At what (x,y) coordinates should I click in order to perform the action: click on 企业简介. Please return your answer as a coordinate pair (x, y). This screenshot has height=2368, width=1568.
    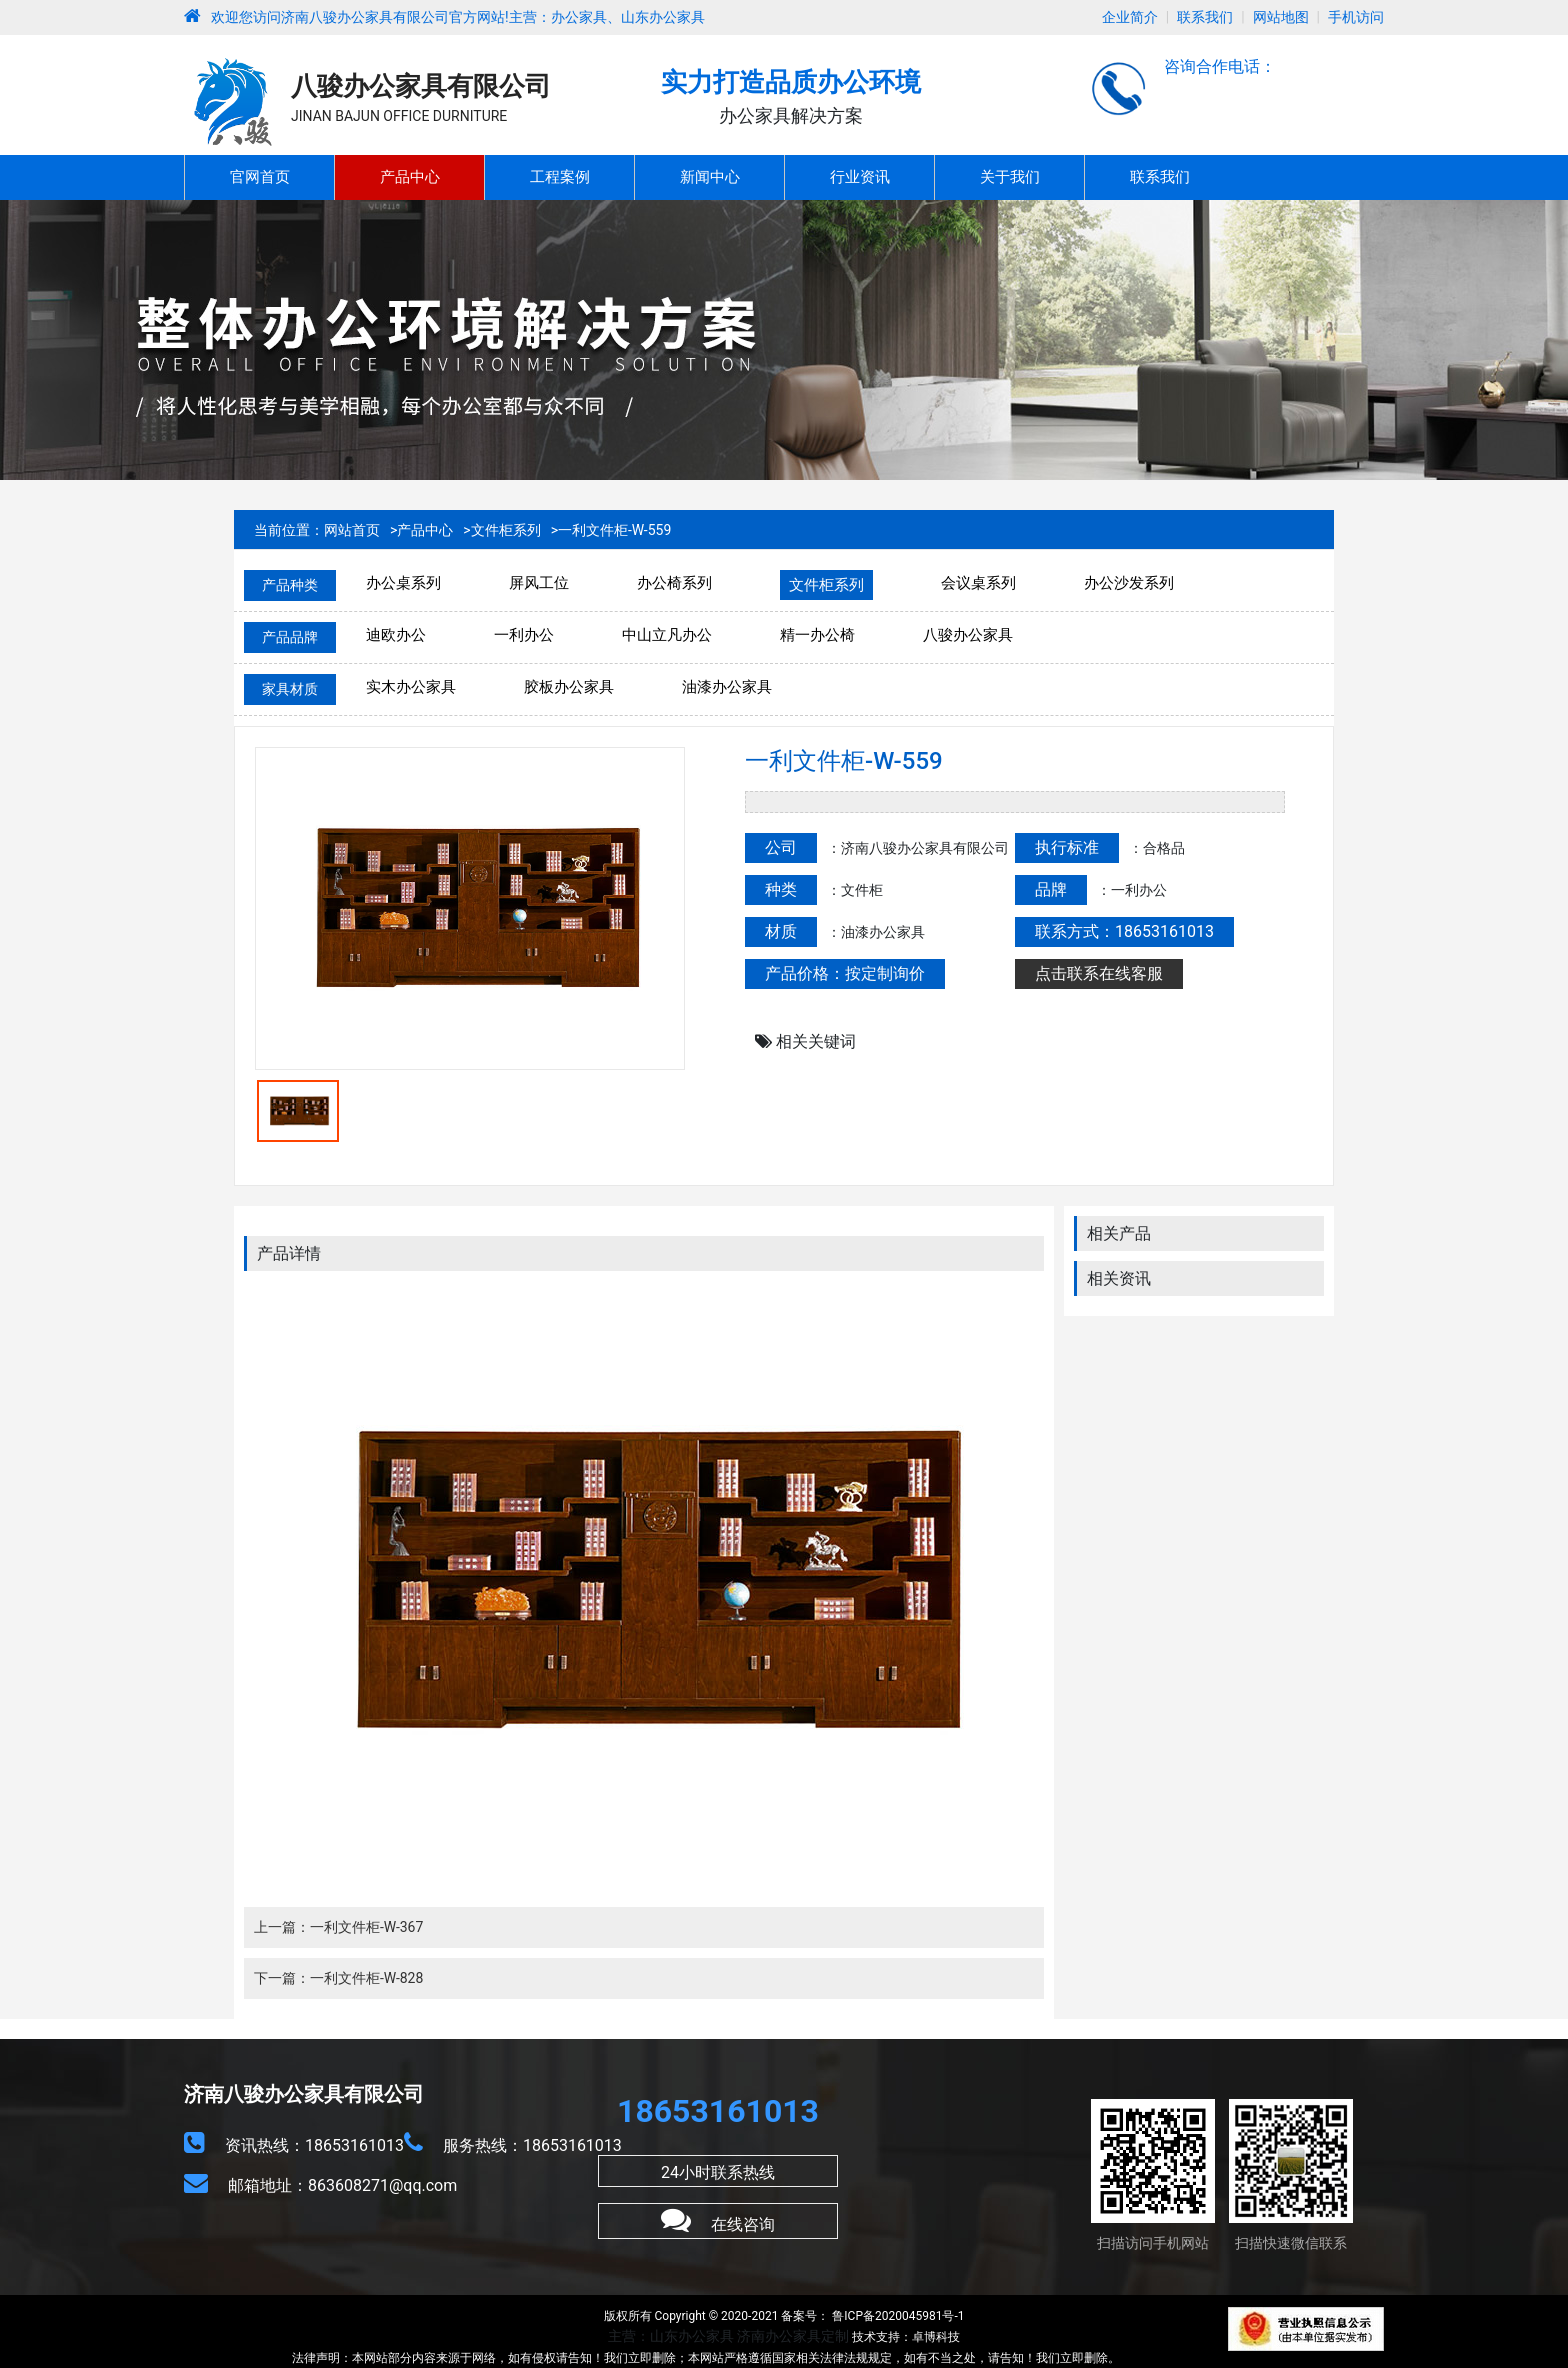
    Looking at the image, I should click on (1130, 17).